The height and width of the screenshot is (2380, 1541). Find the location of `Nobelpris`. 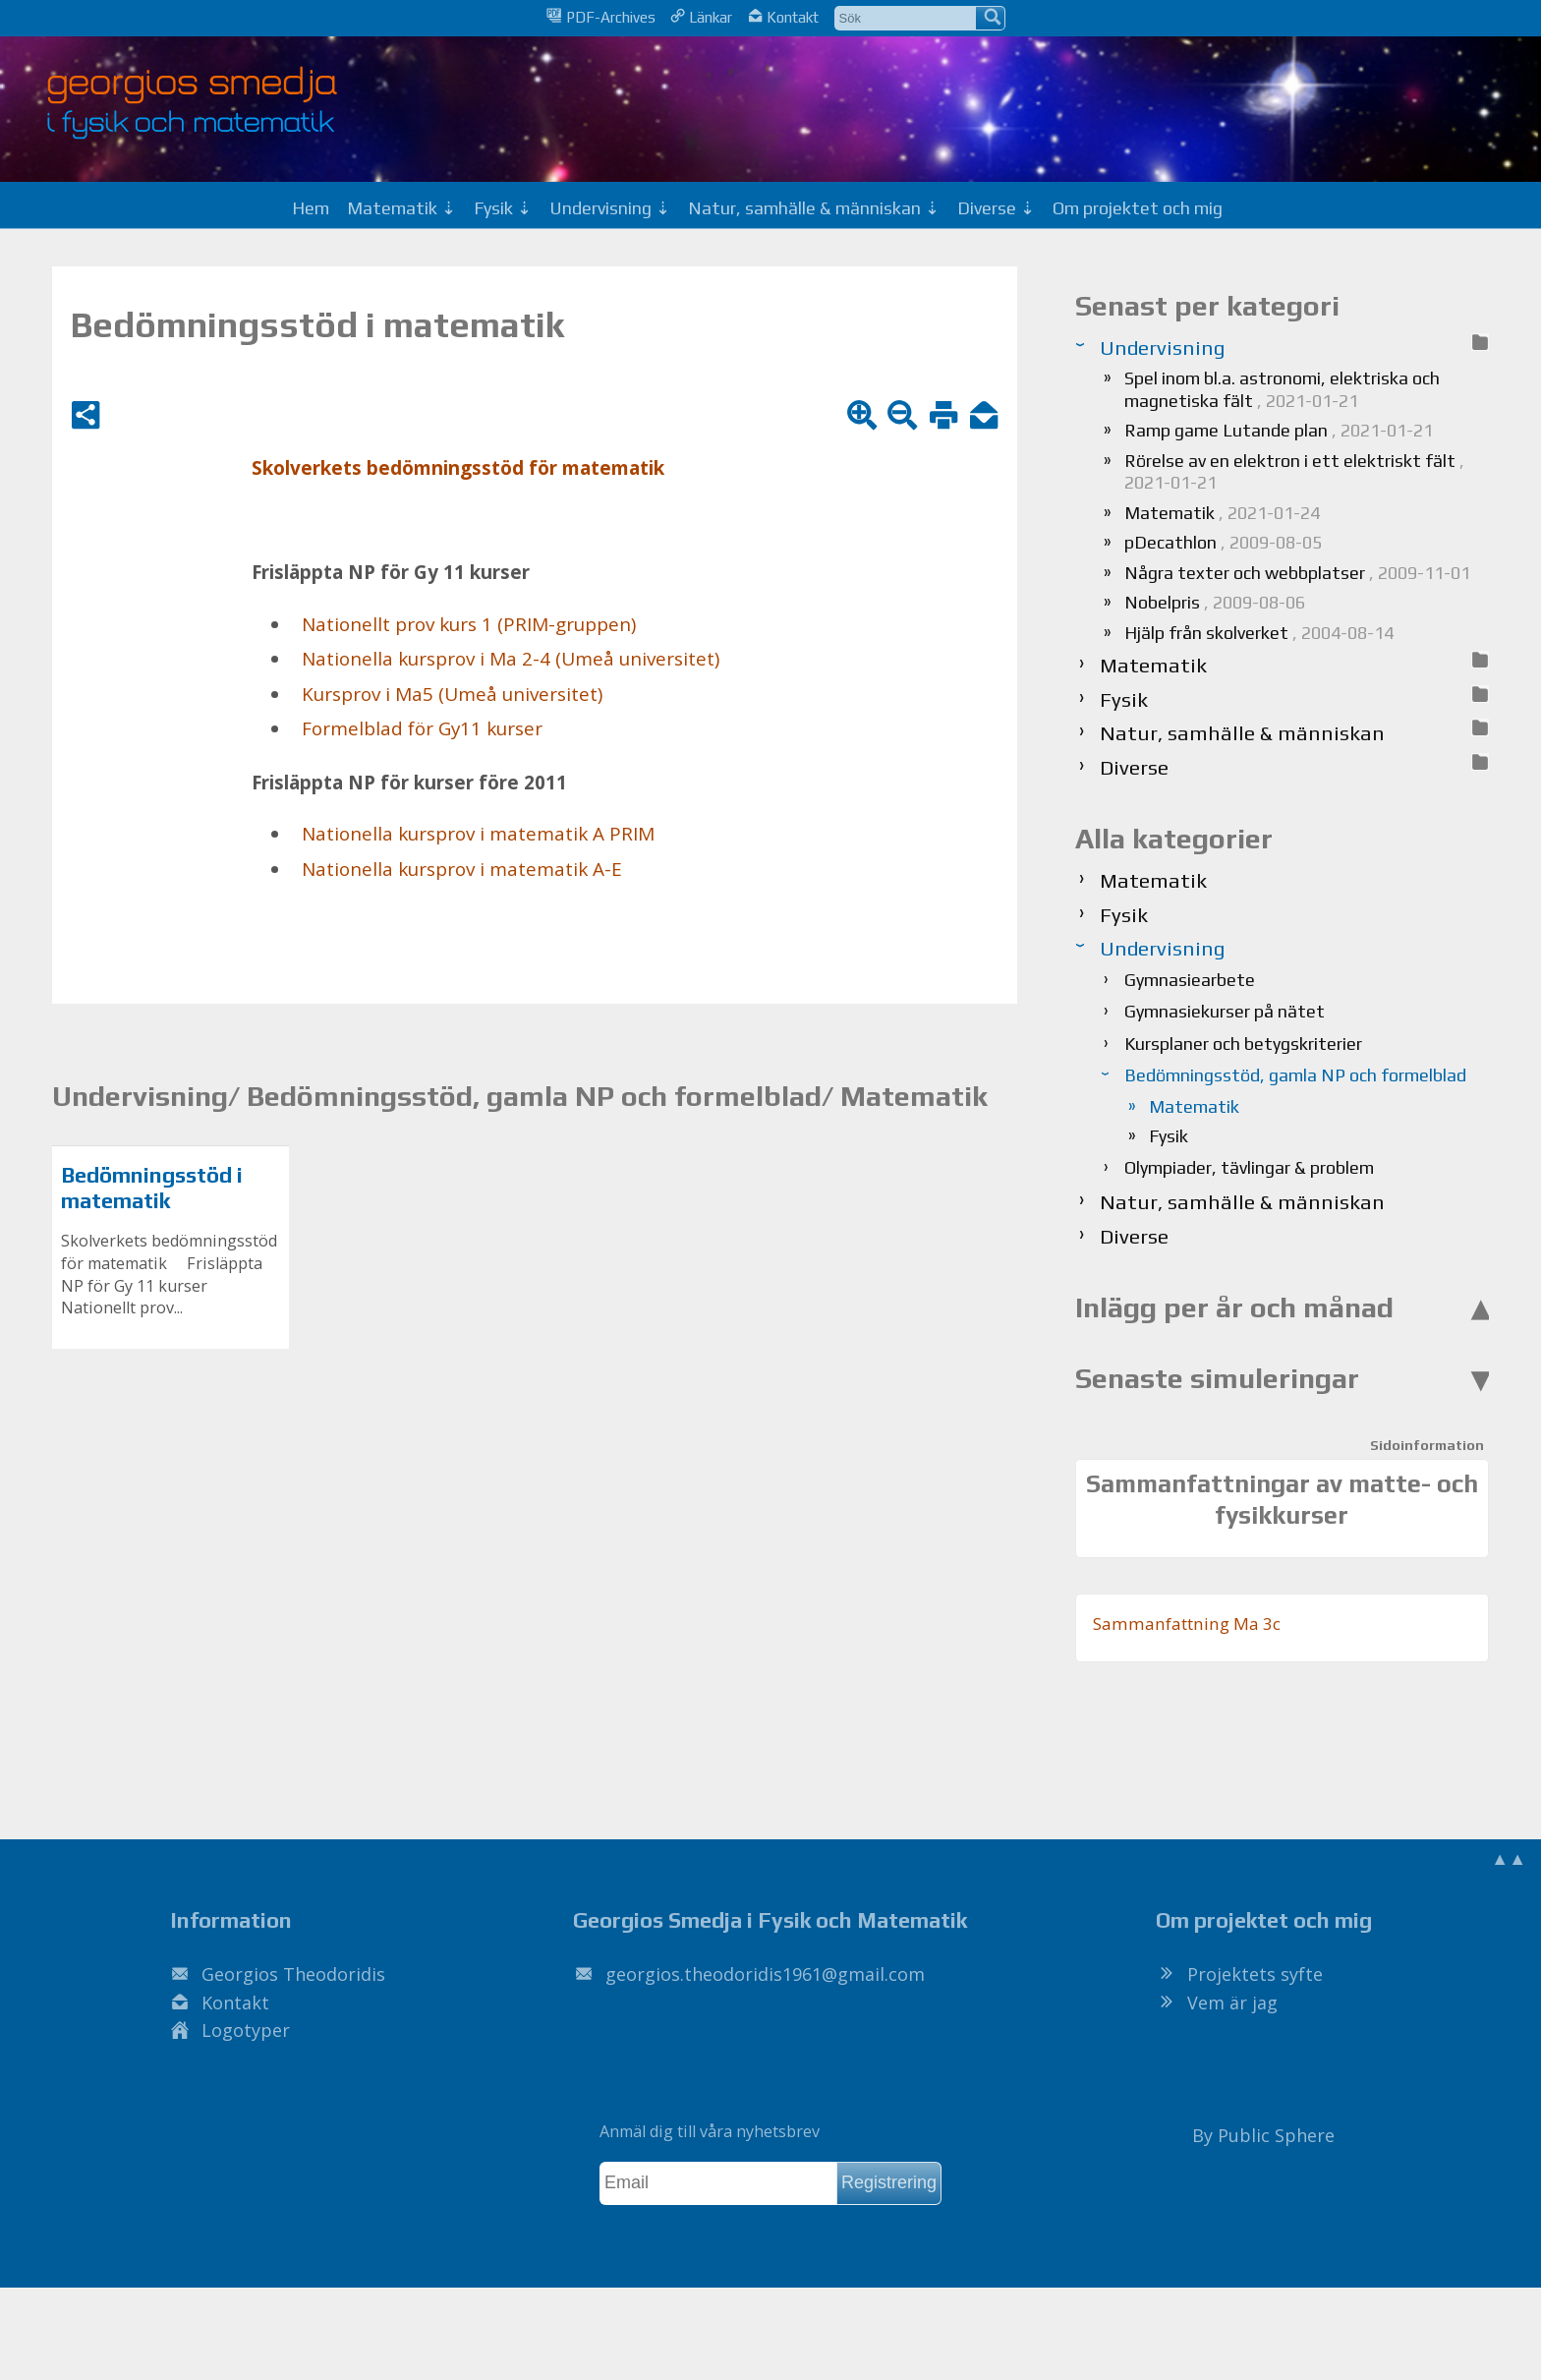

Nobelpris is located at coordinates (1214, 602).